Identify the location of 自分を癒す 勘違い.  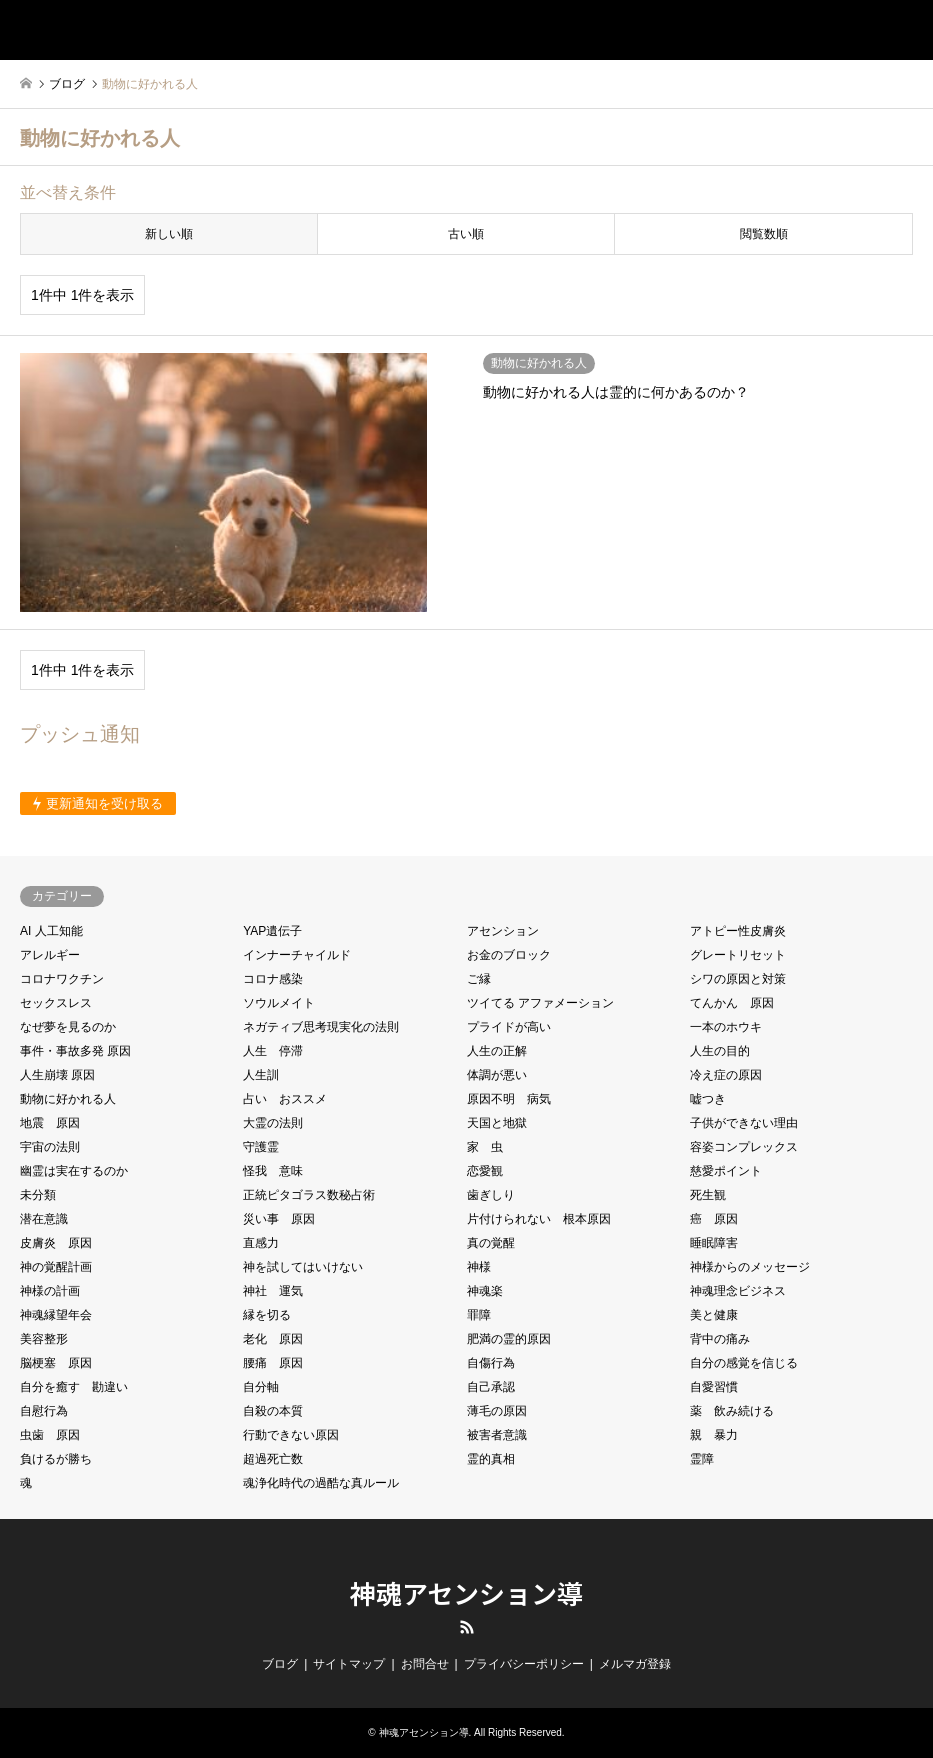
(74, 1387).